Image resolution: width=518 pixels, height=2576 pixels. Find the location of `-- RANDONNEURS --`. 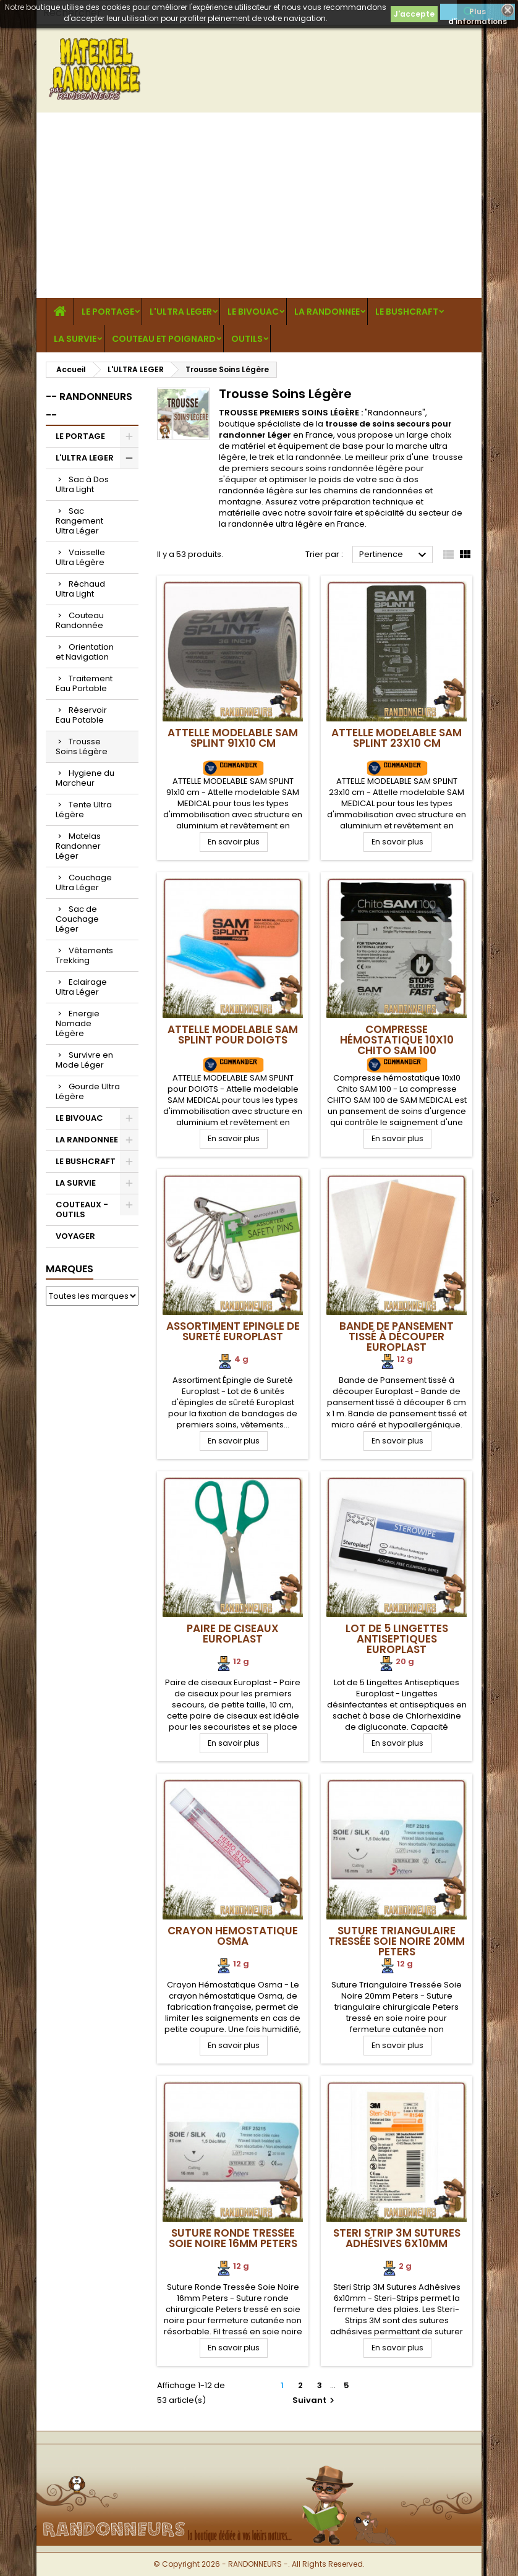

-- RANDONNEURS -- is located at coordinates (89, 405).